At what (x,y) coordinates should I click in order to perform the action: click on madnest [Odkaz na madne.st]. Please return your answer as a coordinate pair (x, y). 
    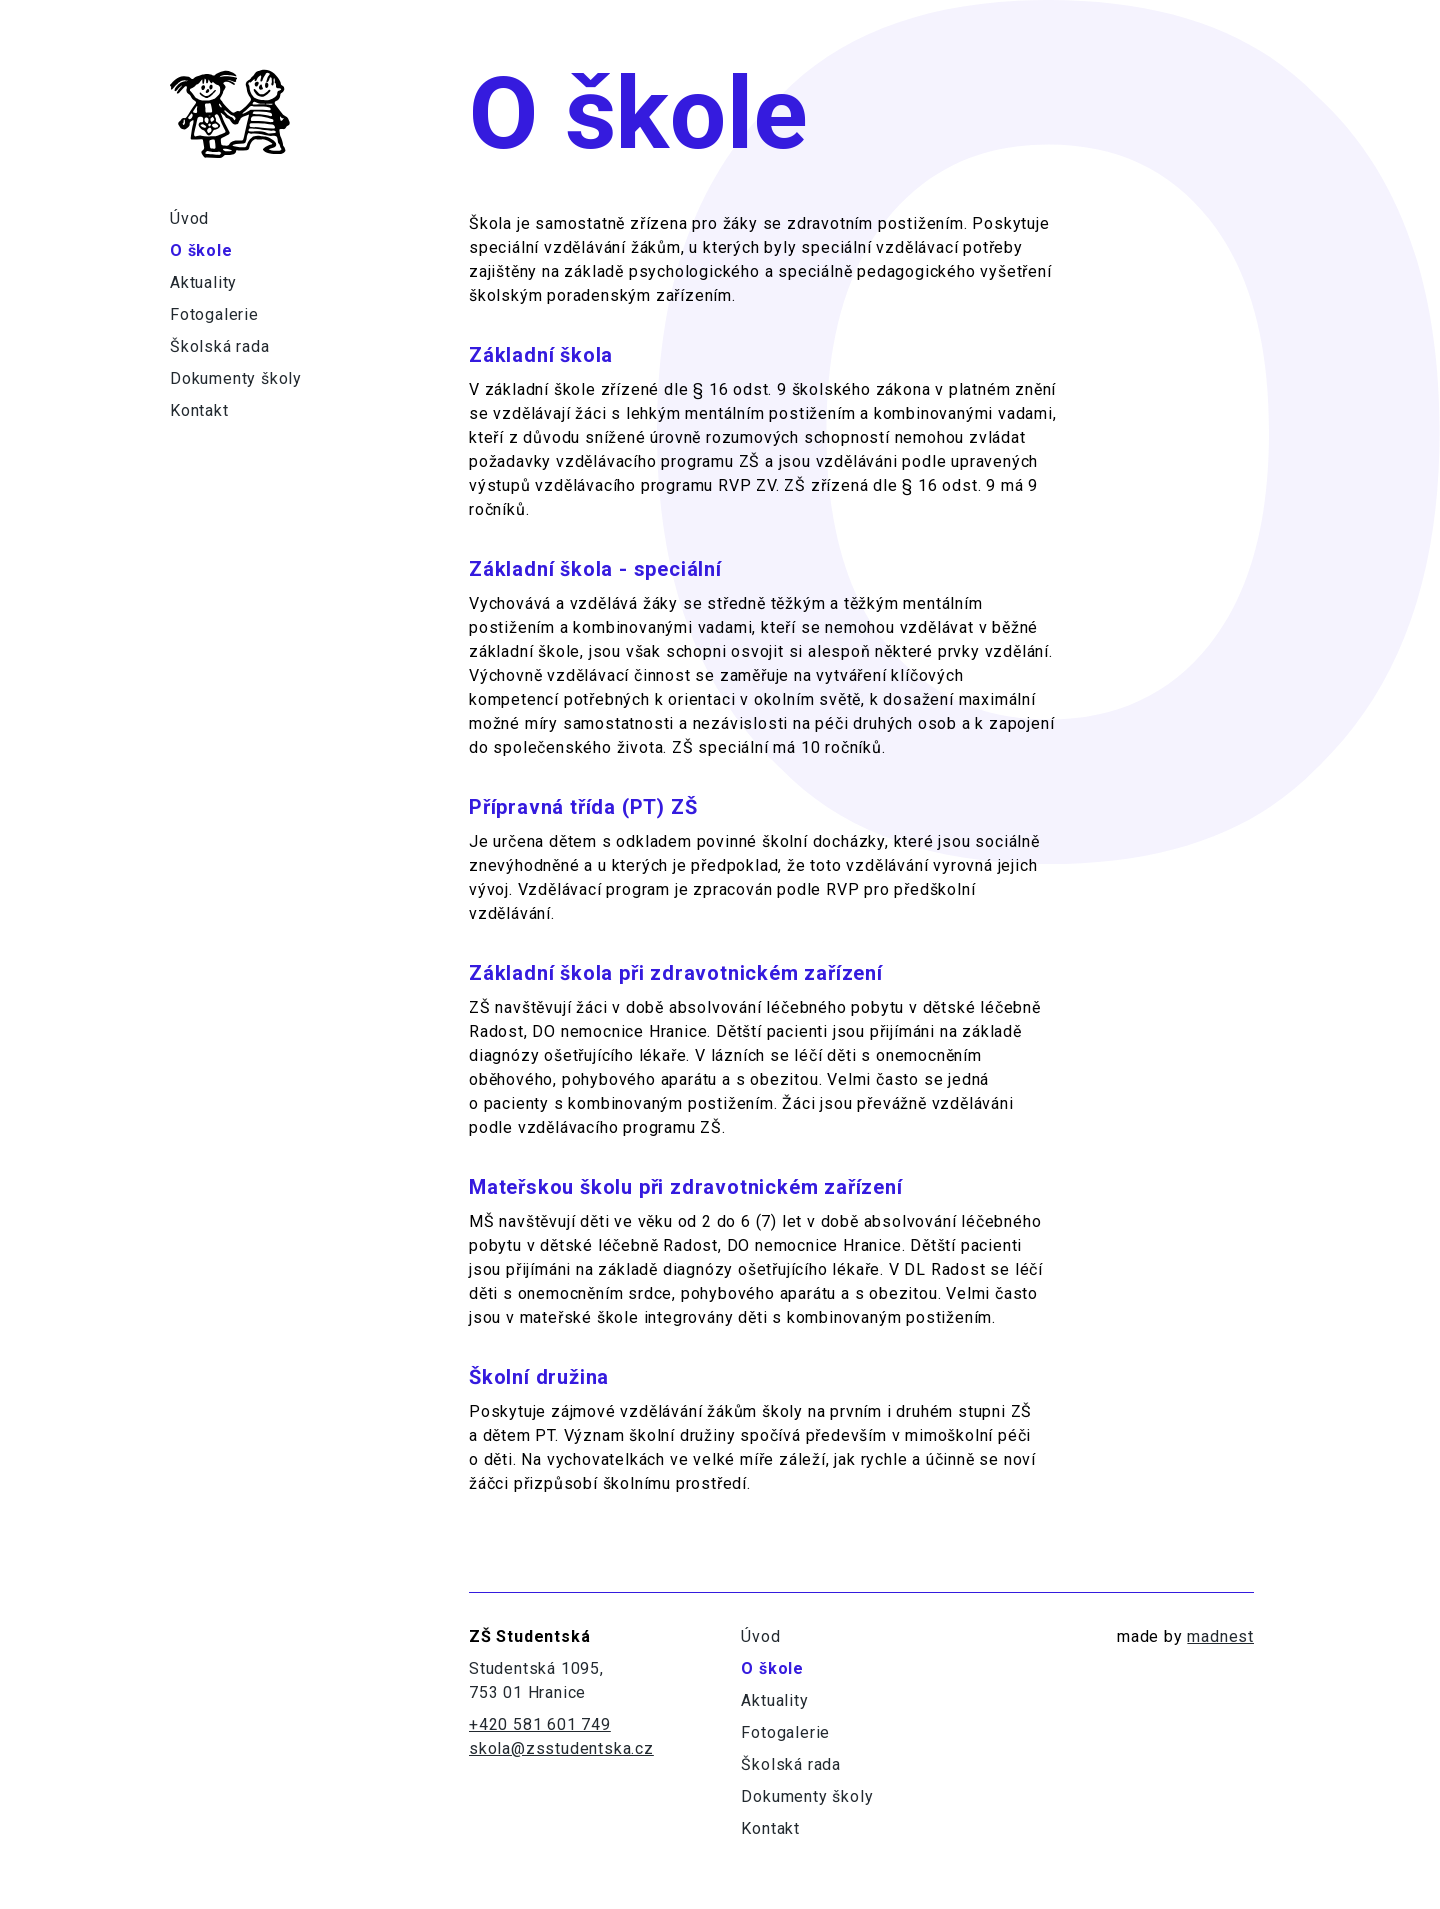
    Looking at the image, I should click on (1220, 1636).